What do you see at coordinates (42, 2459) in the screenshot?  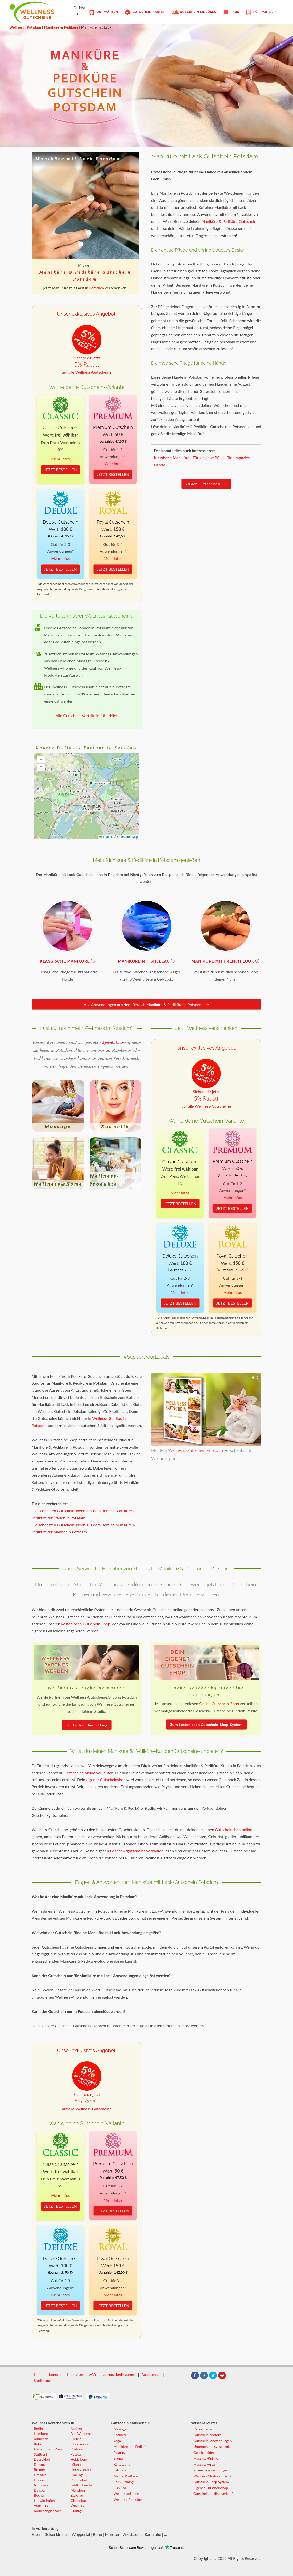 I see `Düsseldorf` at bounding box center [42, 2459].